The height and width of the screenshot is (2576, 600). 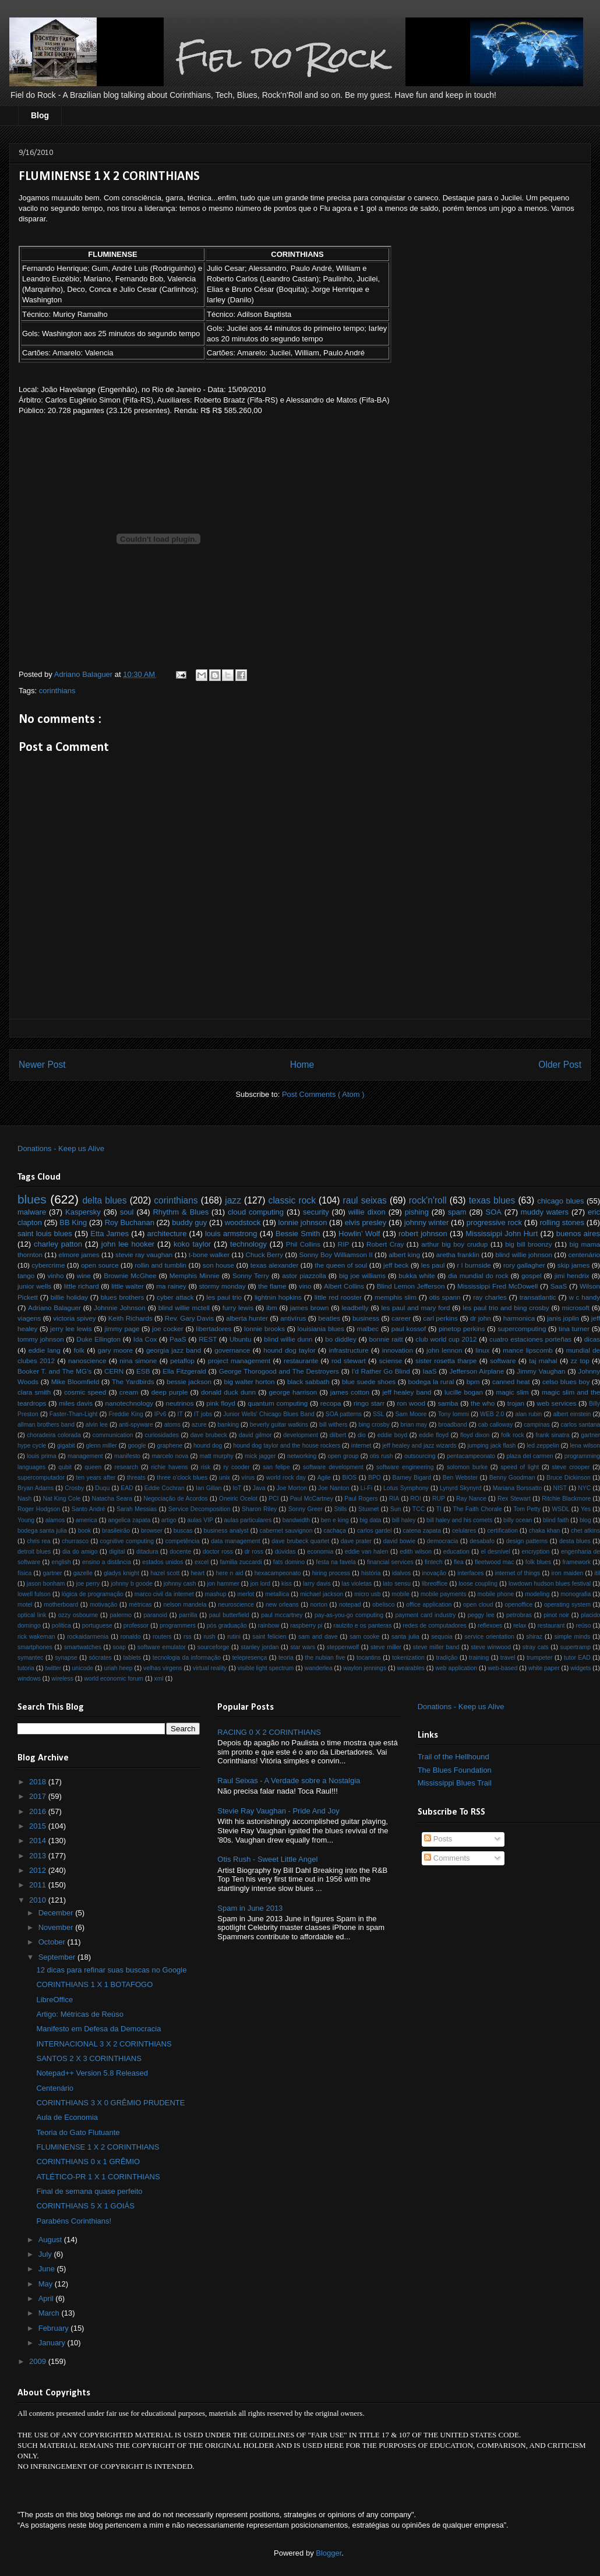 I want to click on michael jackson, so click(x=321, y=1594).